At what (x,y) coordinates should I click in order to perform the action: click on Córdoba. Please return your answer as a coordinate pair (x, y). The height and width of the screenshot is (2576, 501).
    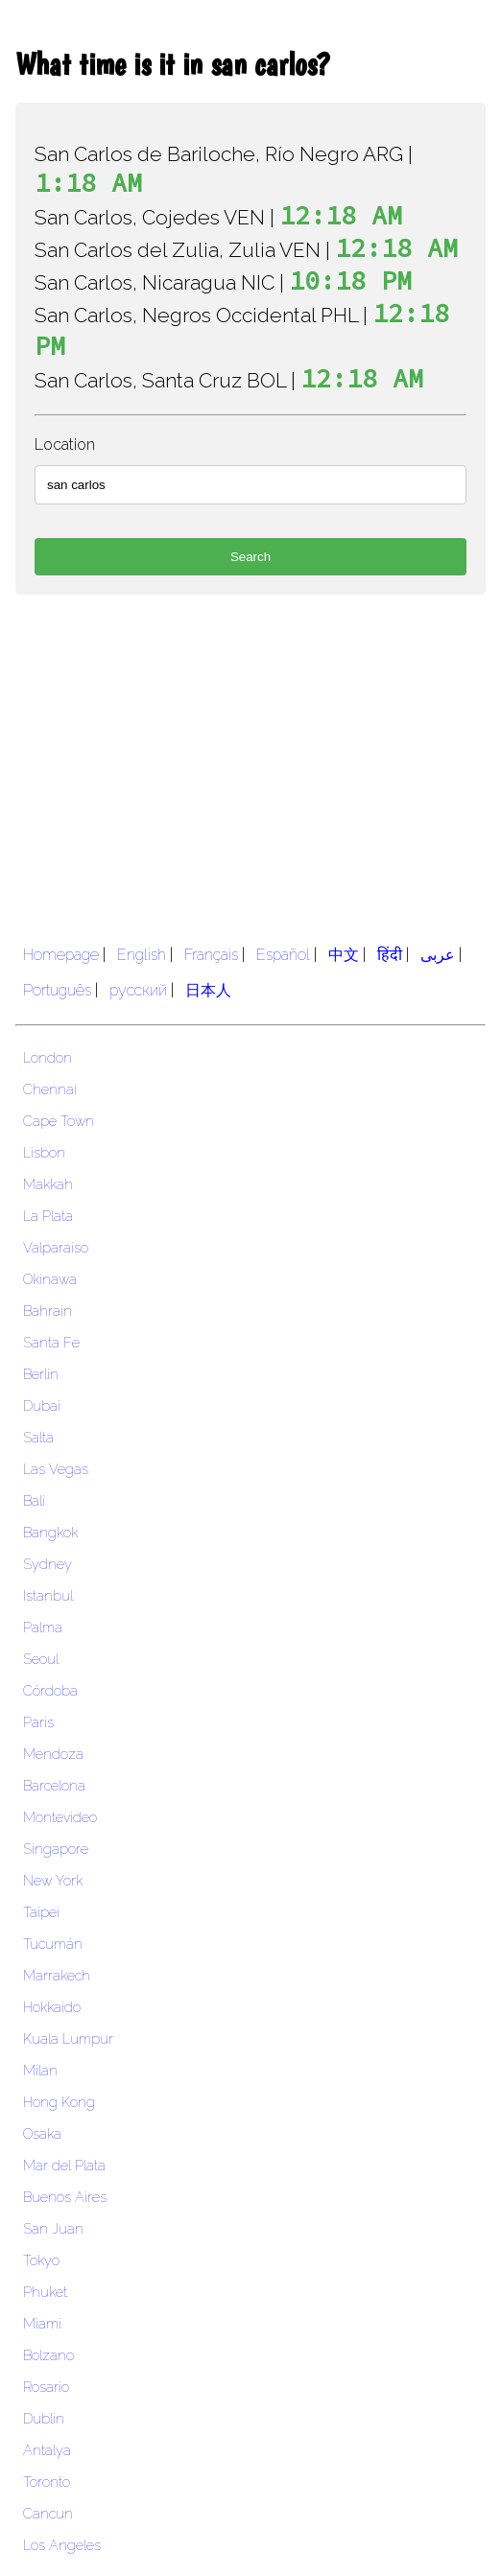
    Looking at the image, I should click on (50, 1690).